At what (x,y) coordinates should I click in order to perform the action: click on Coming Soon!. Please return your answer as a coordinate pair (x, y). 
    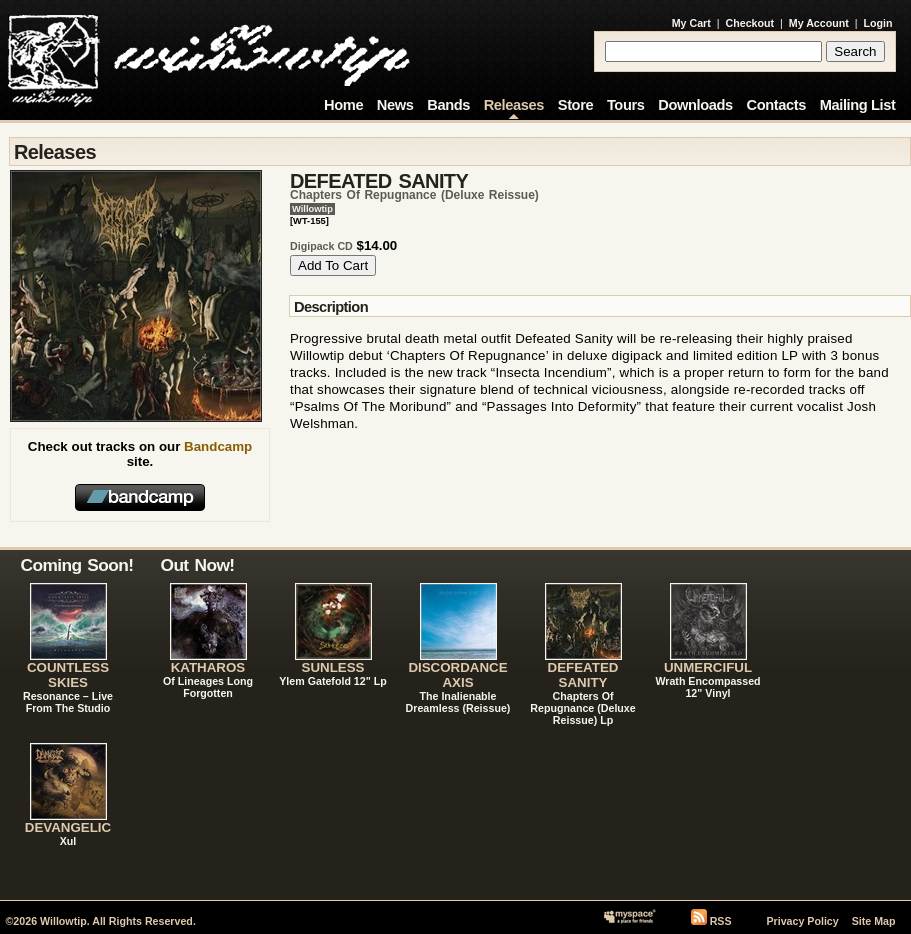
    Looking at the image, I should click on (77, 565).